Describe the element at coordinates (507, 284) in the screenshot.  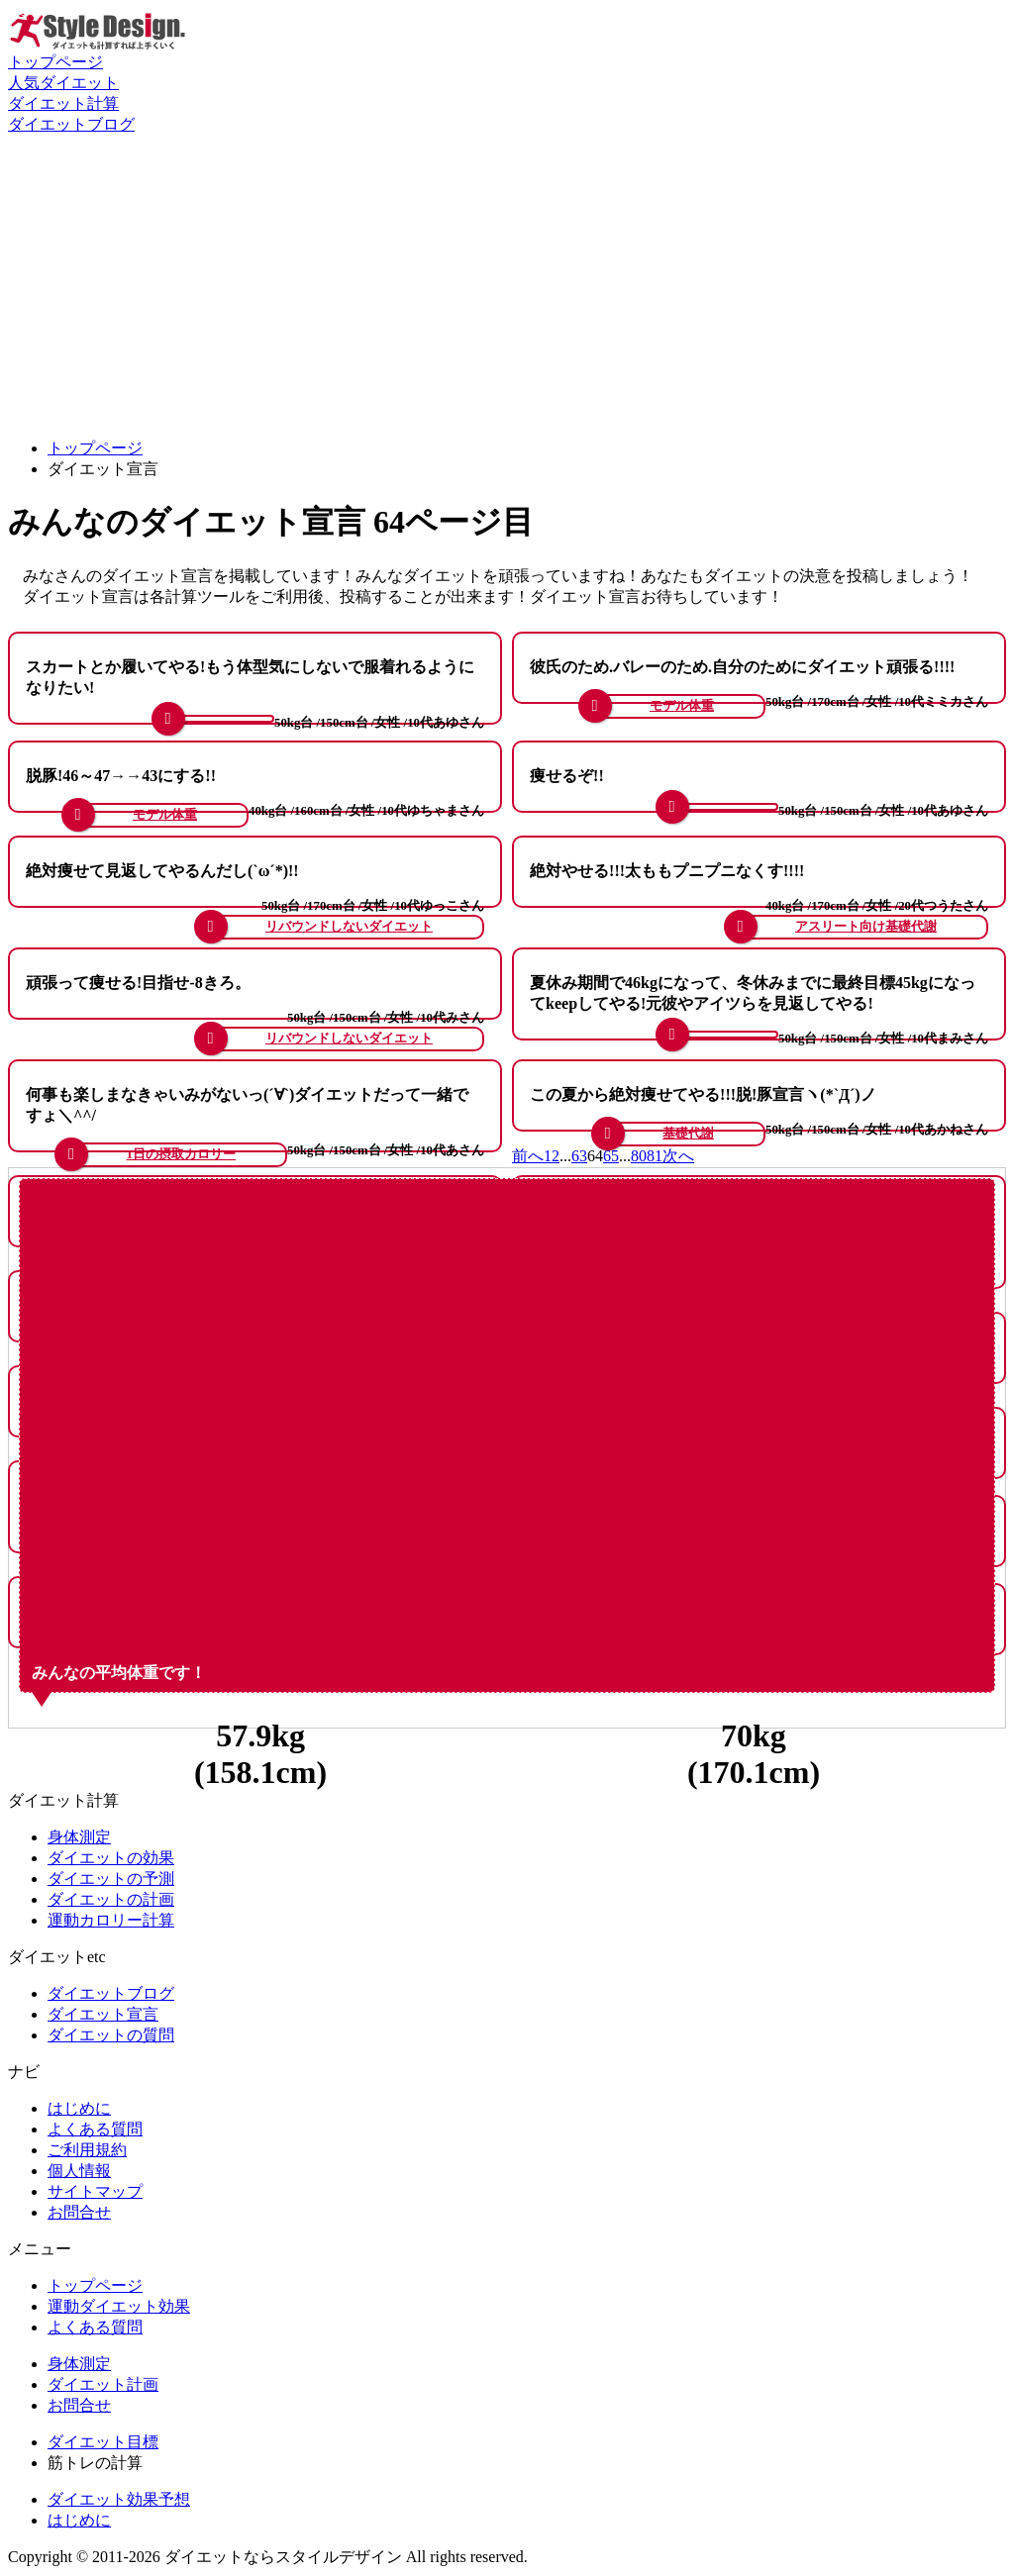
I see `[Advertisement]` at that location.